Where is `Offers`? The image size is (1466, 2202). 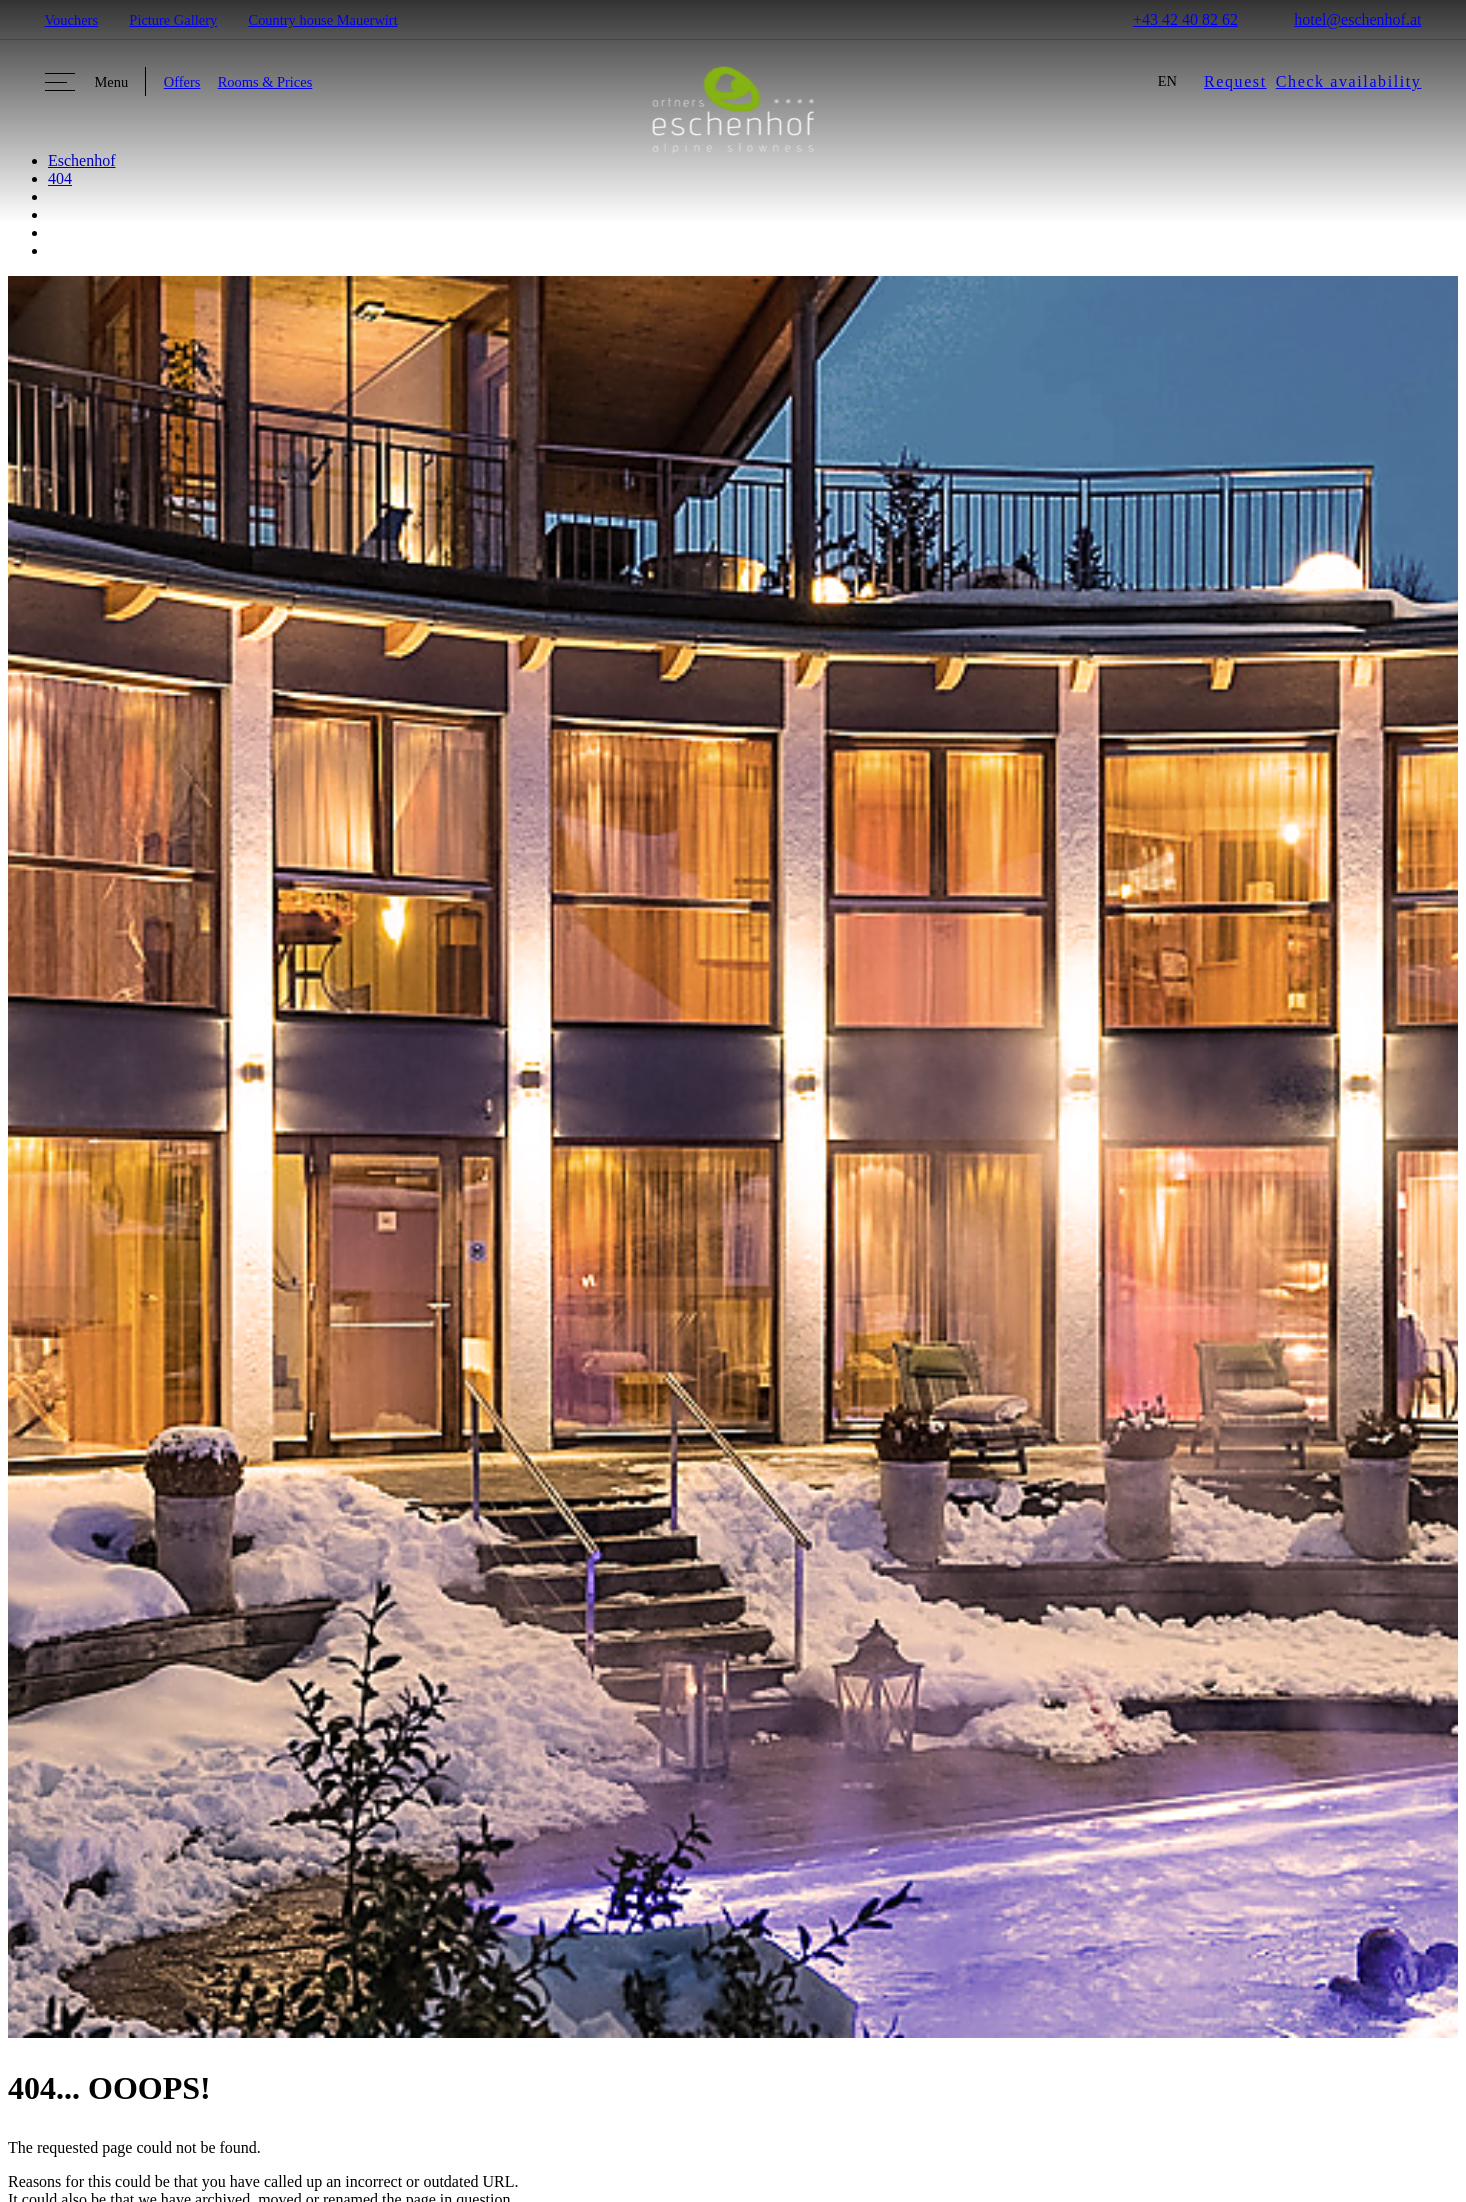
Offers is located at coordinates (182, 82).